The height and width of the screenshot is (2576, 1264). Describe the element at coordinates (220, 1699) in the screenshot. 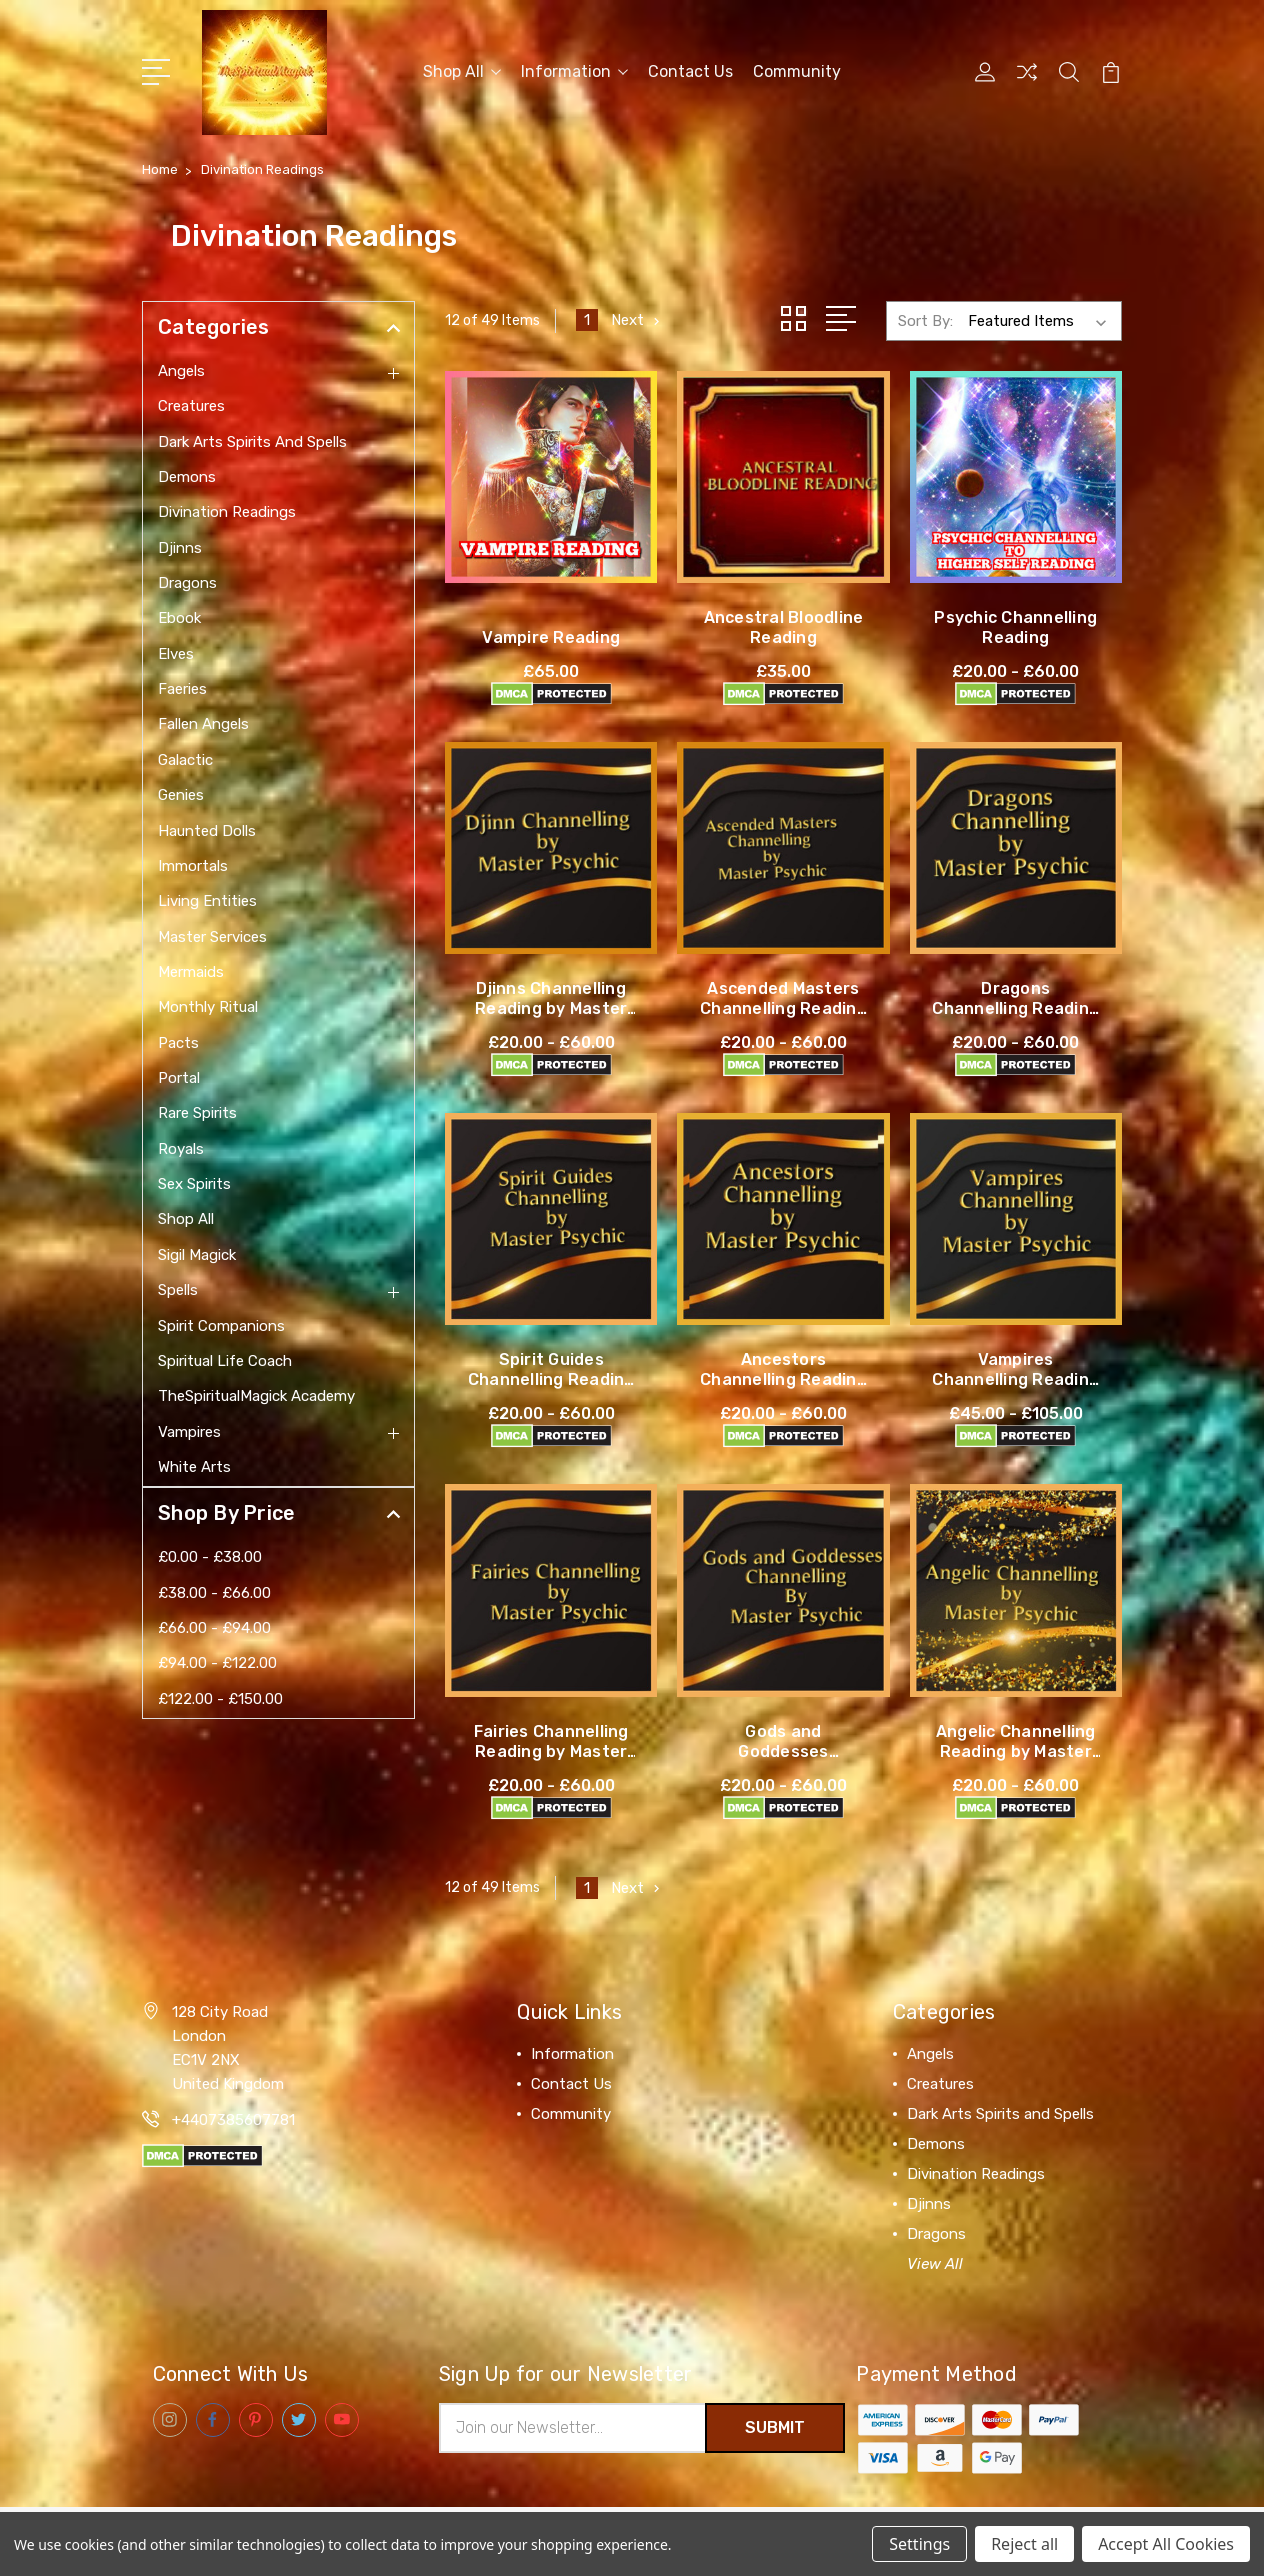

I see `£122.00 - £150.00` at that location.